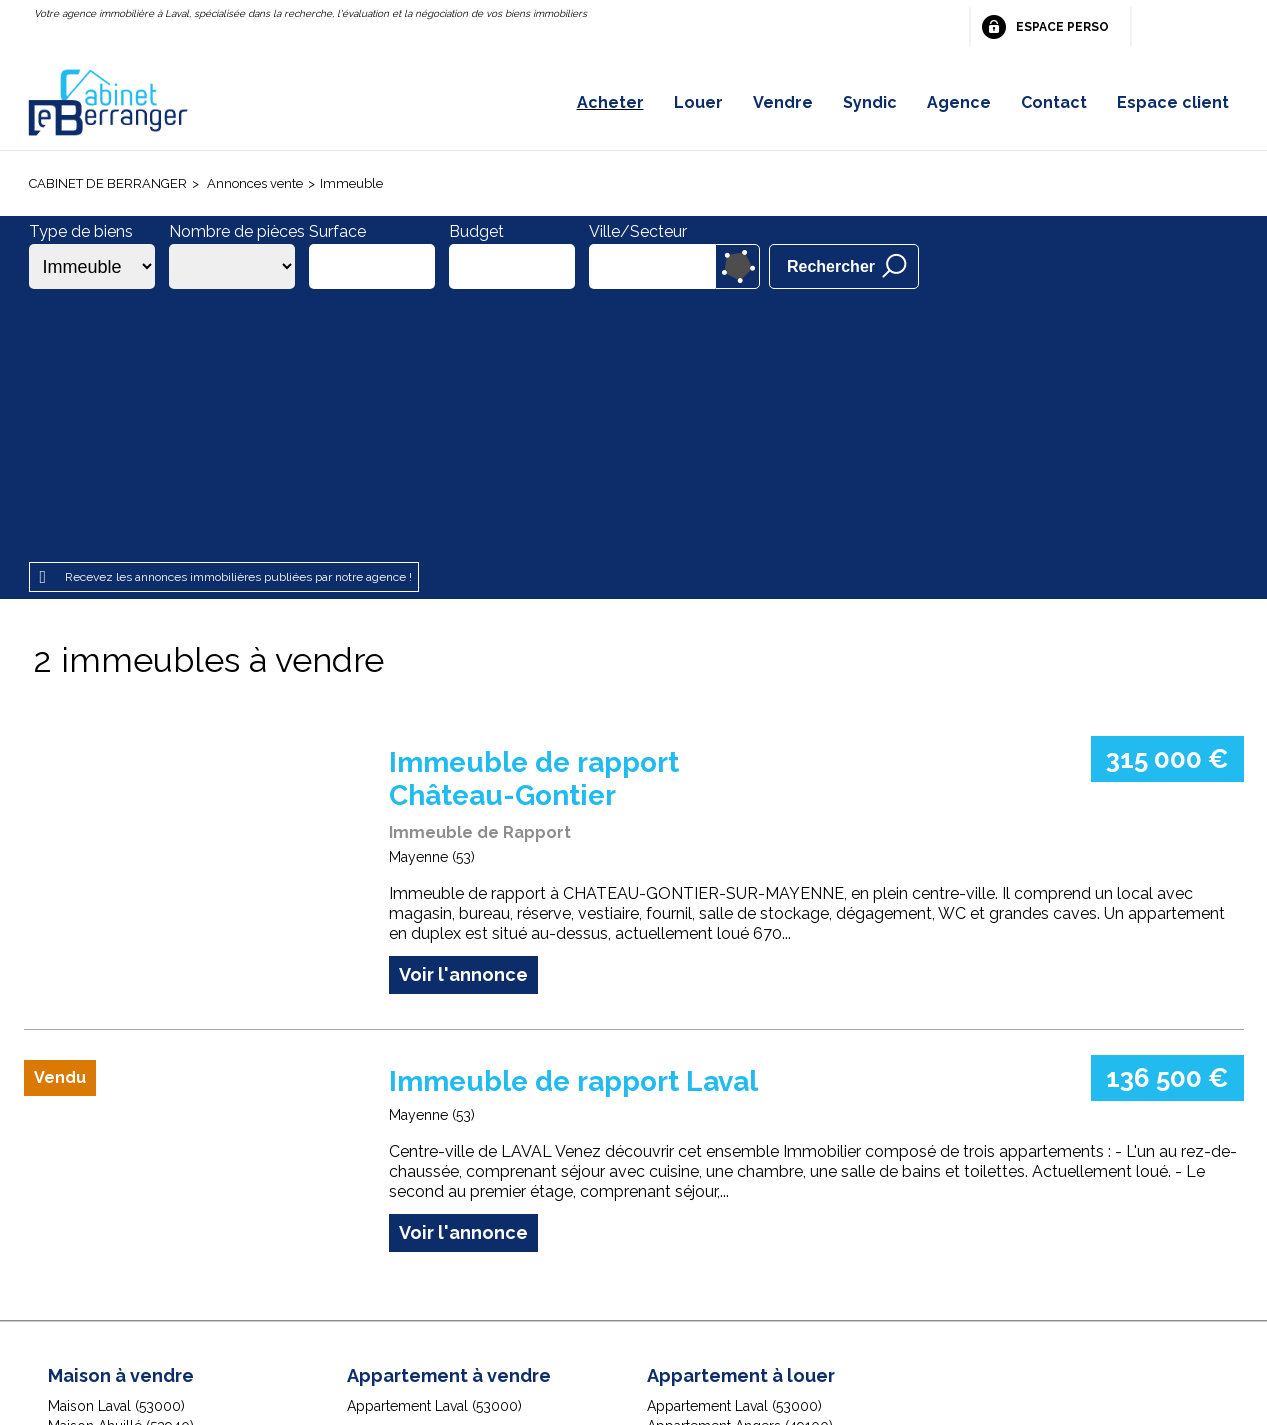 This screenshot has height=1425, width=1267. What do you see at coordinates (499, 1298) in the screenshot?
I see `Honoraires` at bounding box center [499, 1298].